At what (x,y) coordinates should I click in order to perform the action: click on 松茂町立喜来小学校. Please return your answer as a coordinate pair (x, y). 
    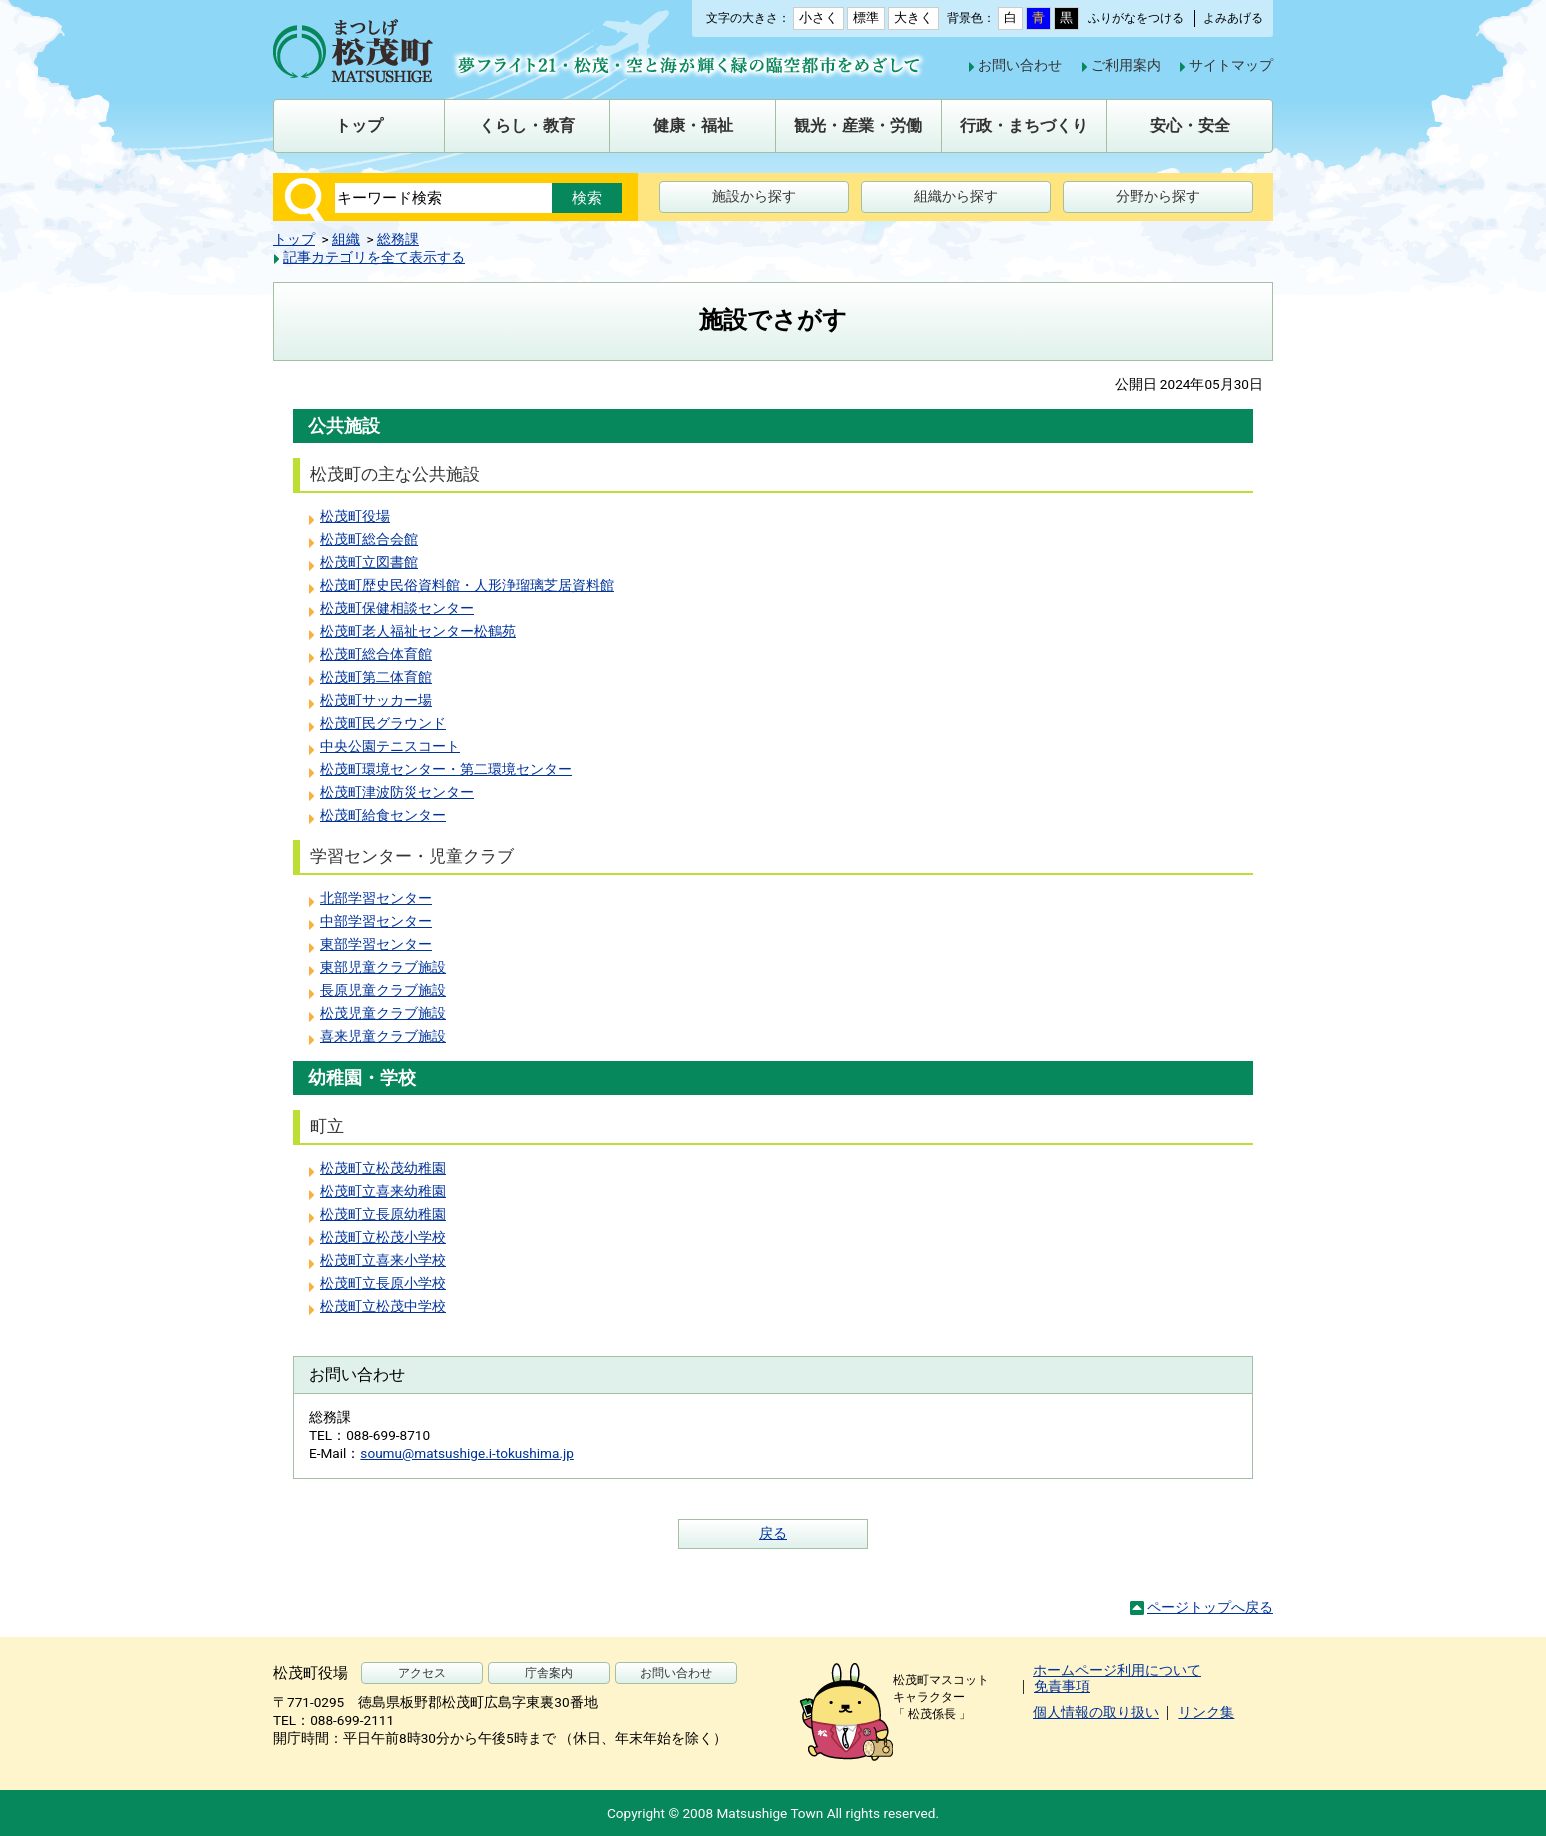
    Looking at the image, I should click on (383, 1260).